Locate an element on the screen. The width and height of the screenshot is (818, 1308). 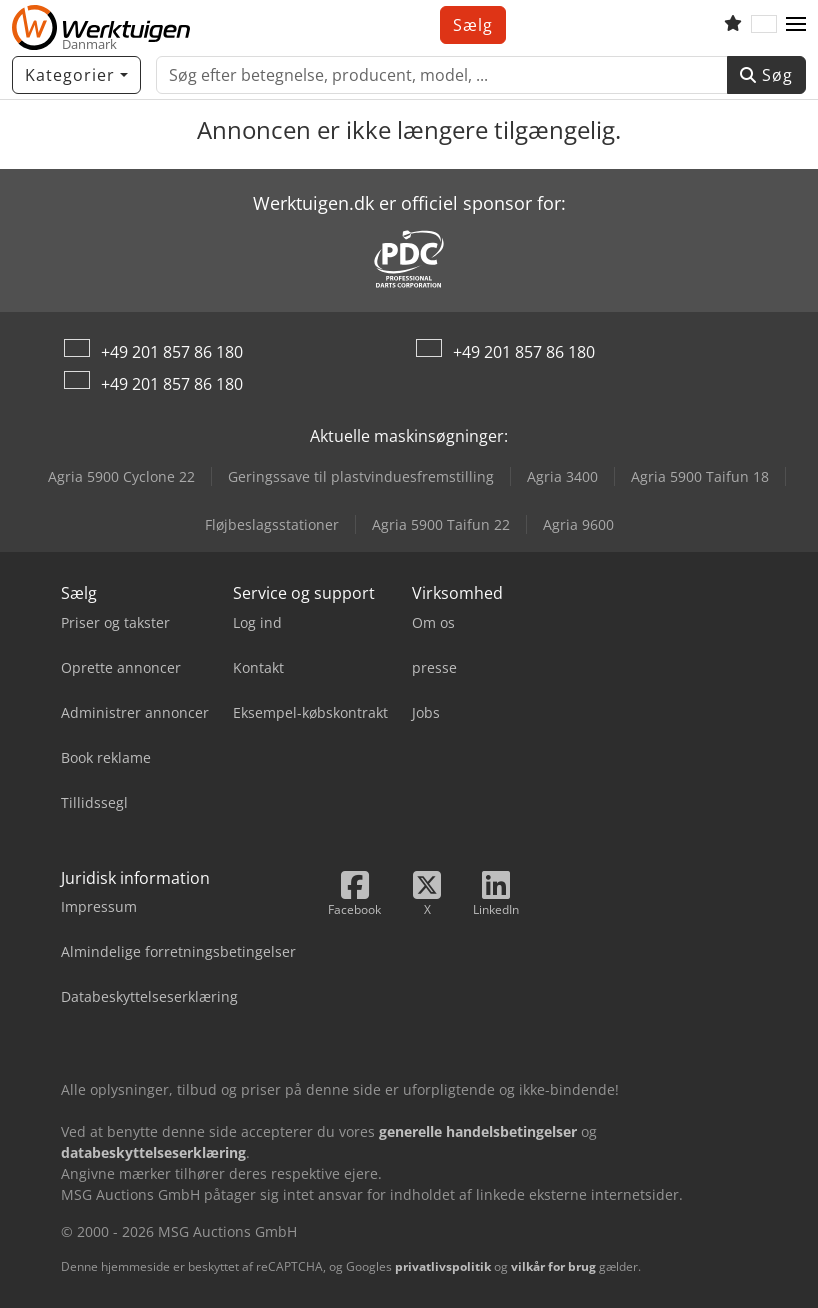
Agria 5900 Cyclone 22 is located at coordinates (121, 476).